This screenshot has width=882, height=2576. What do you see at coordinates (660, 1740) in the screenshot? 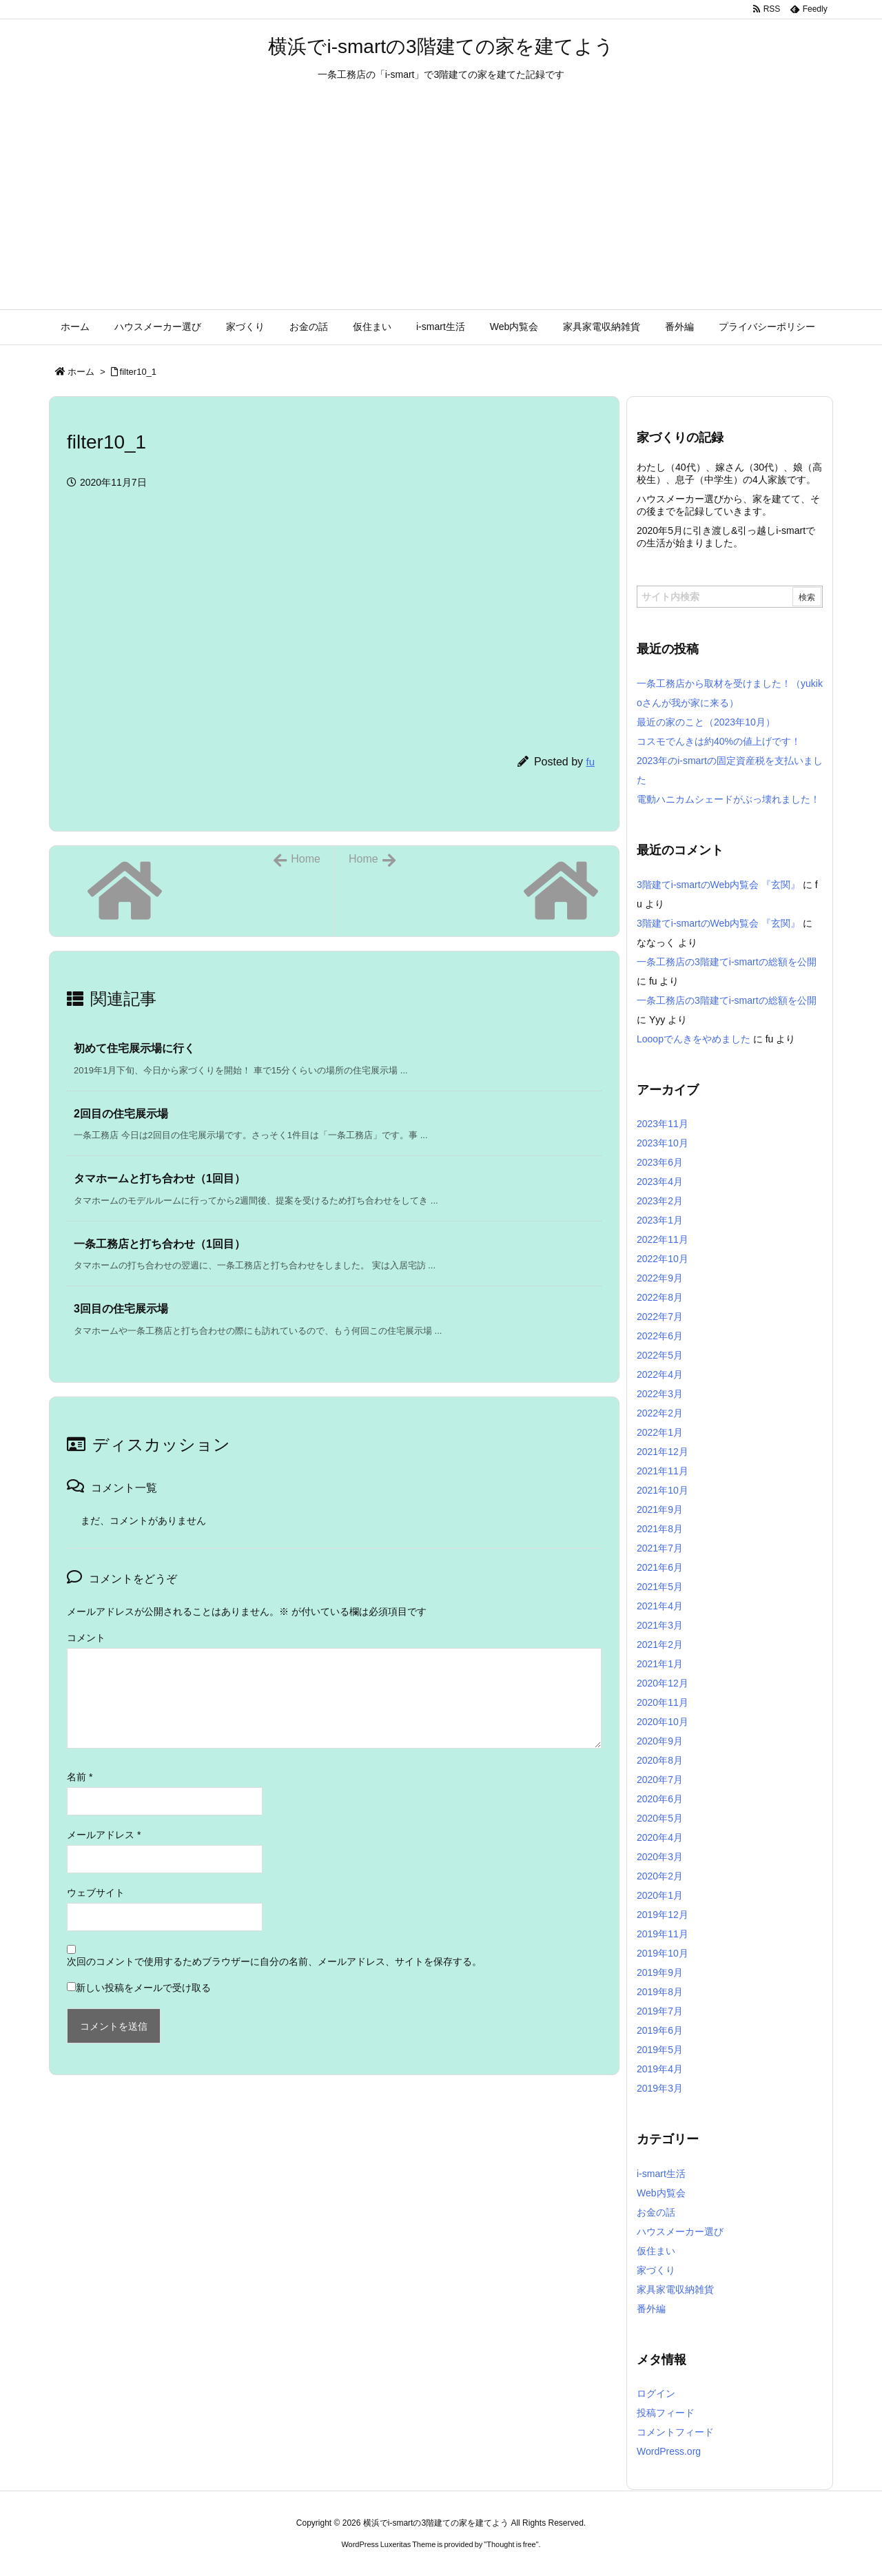
I see `2020年9月` at bounding box center [660, 1740].